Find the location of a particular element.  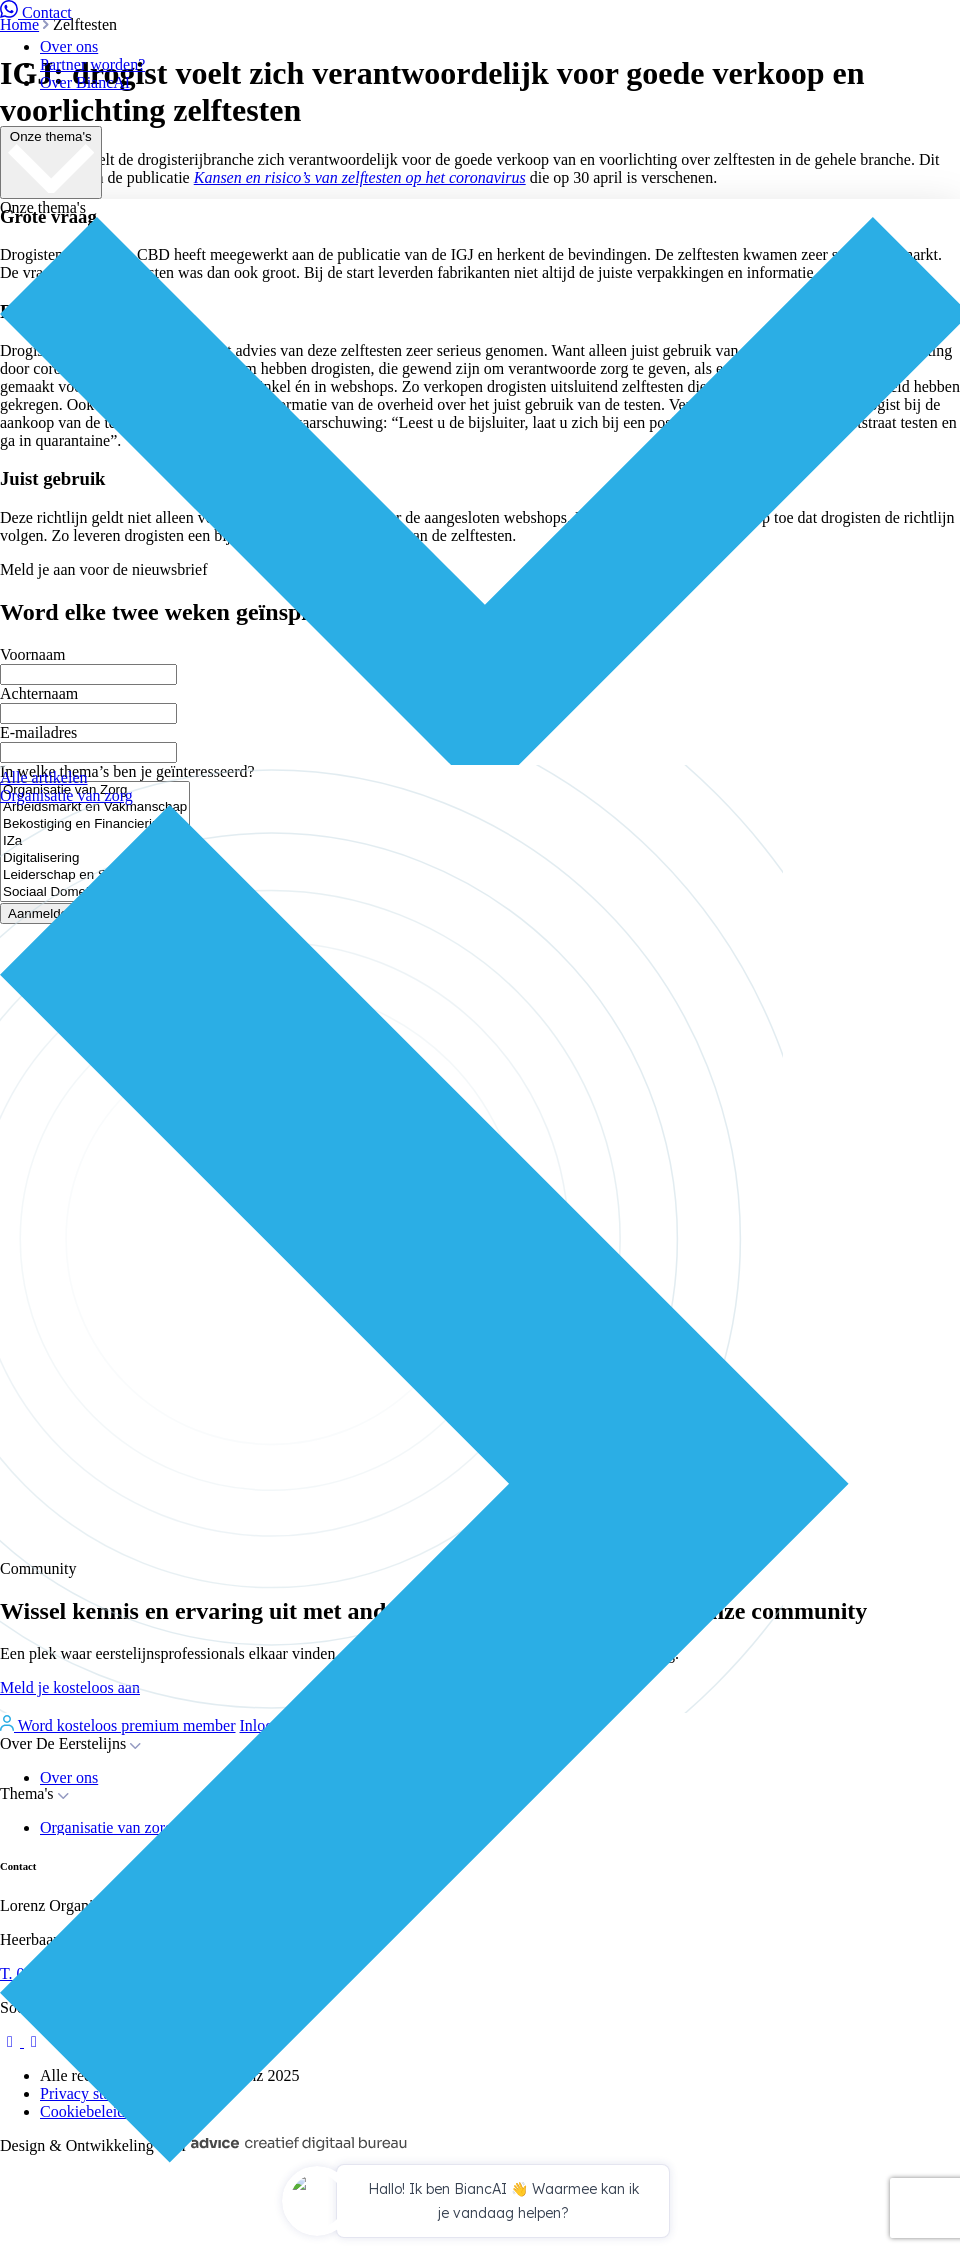

Contact is located at coordinates (36, 12).